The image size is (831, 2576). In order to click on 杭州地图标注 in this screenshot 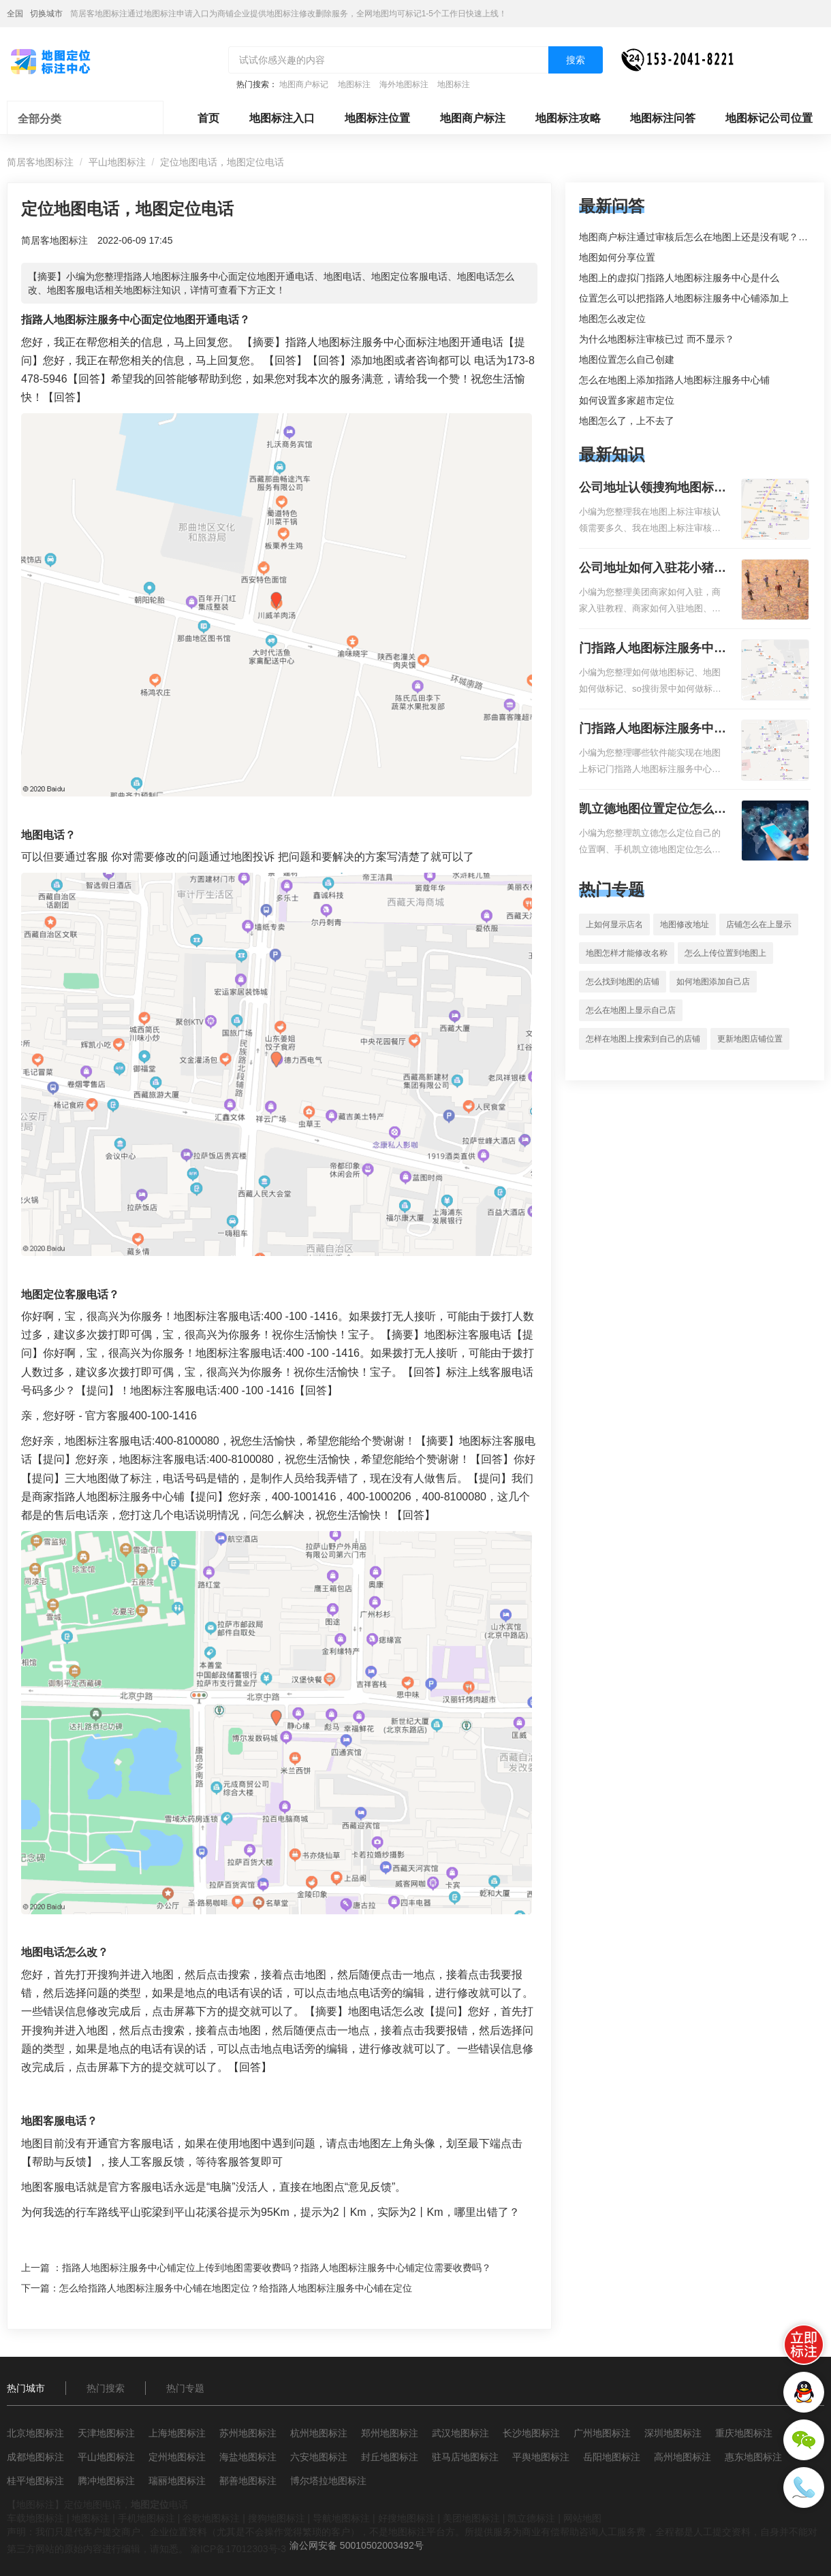, I will do `click(318, 2433)`.